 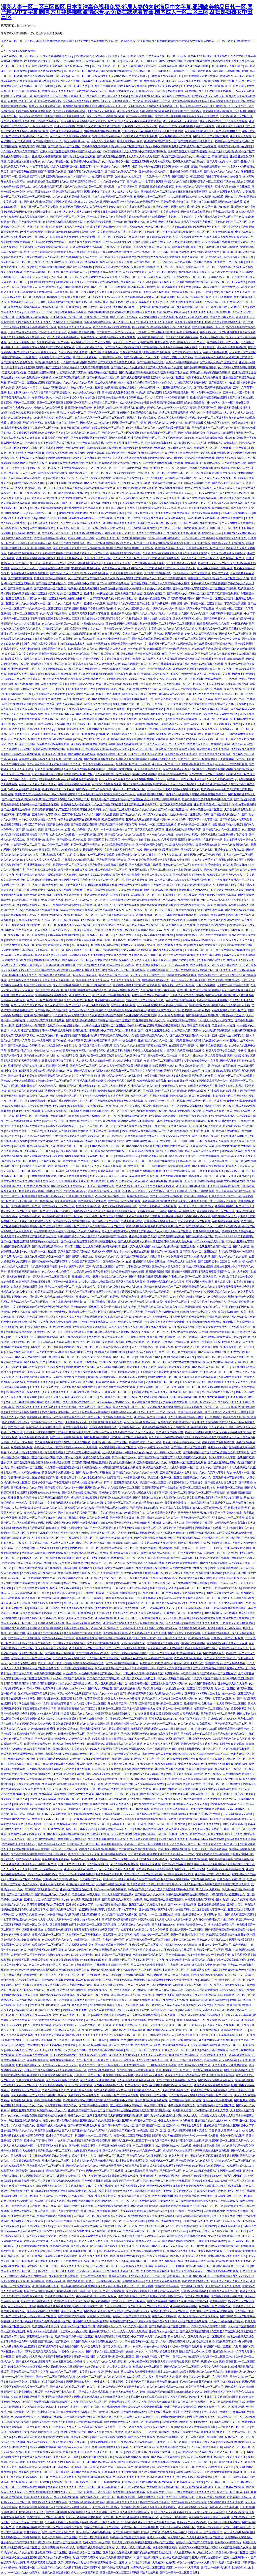 I want to click on 免费无码又爽又高潮视频, so click(x=152, y=1080).